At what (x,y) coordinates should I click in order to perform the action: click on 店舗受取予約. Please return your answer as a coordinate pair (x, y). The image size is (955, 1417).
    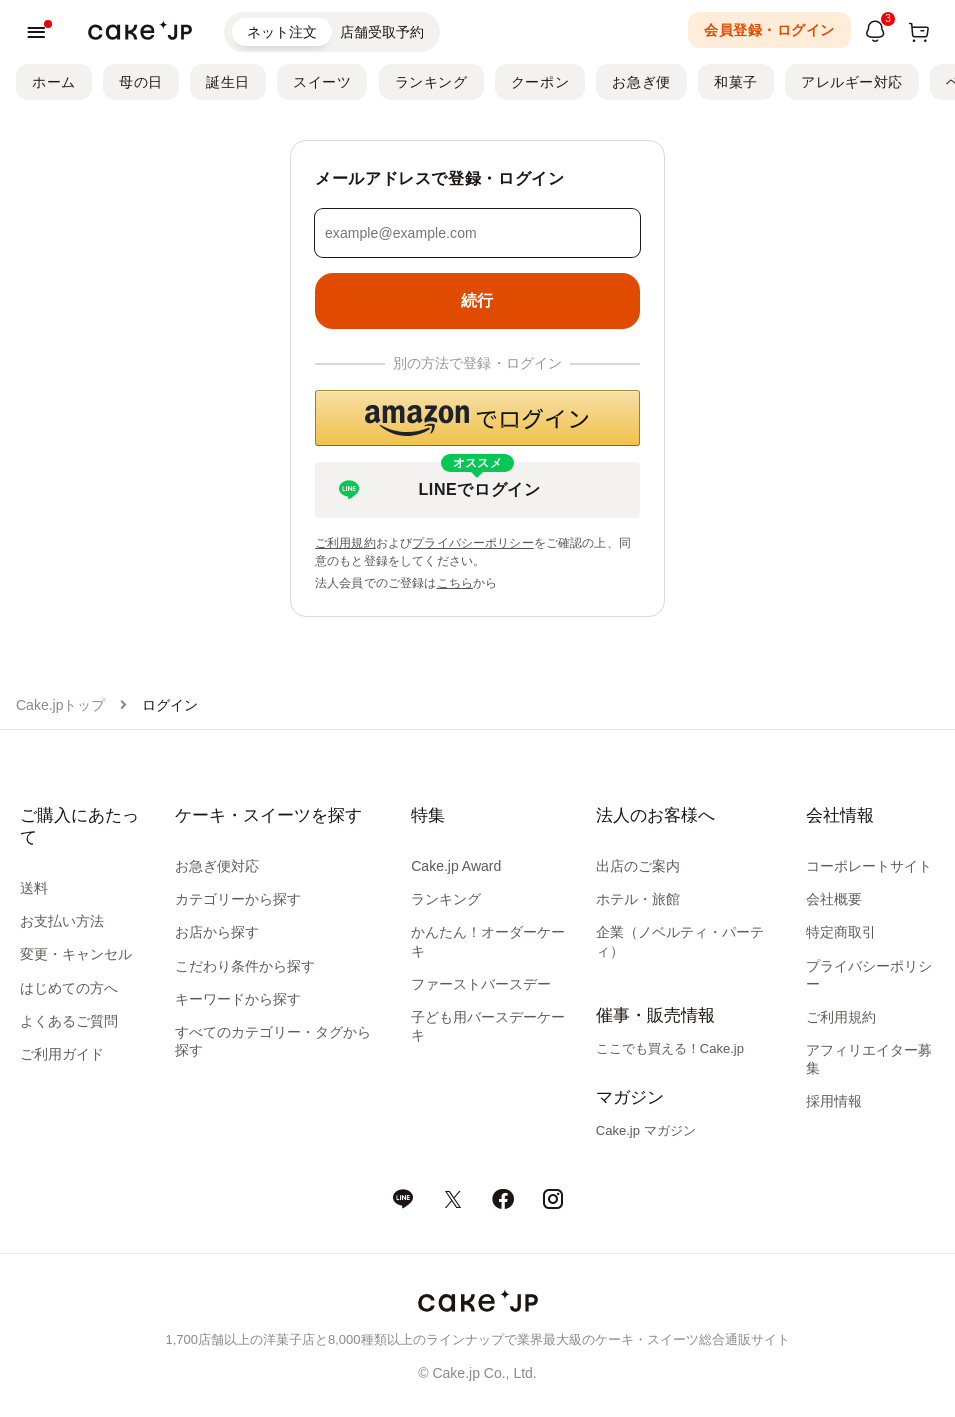
    Looking at the image, I should click on (382, 32).